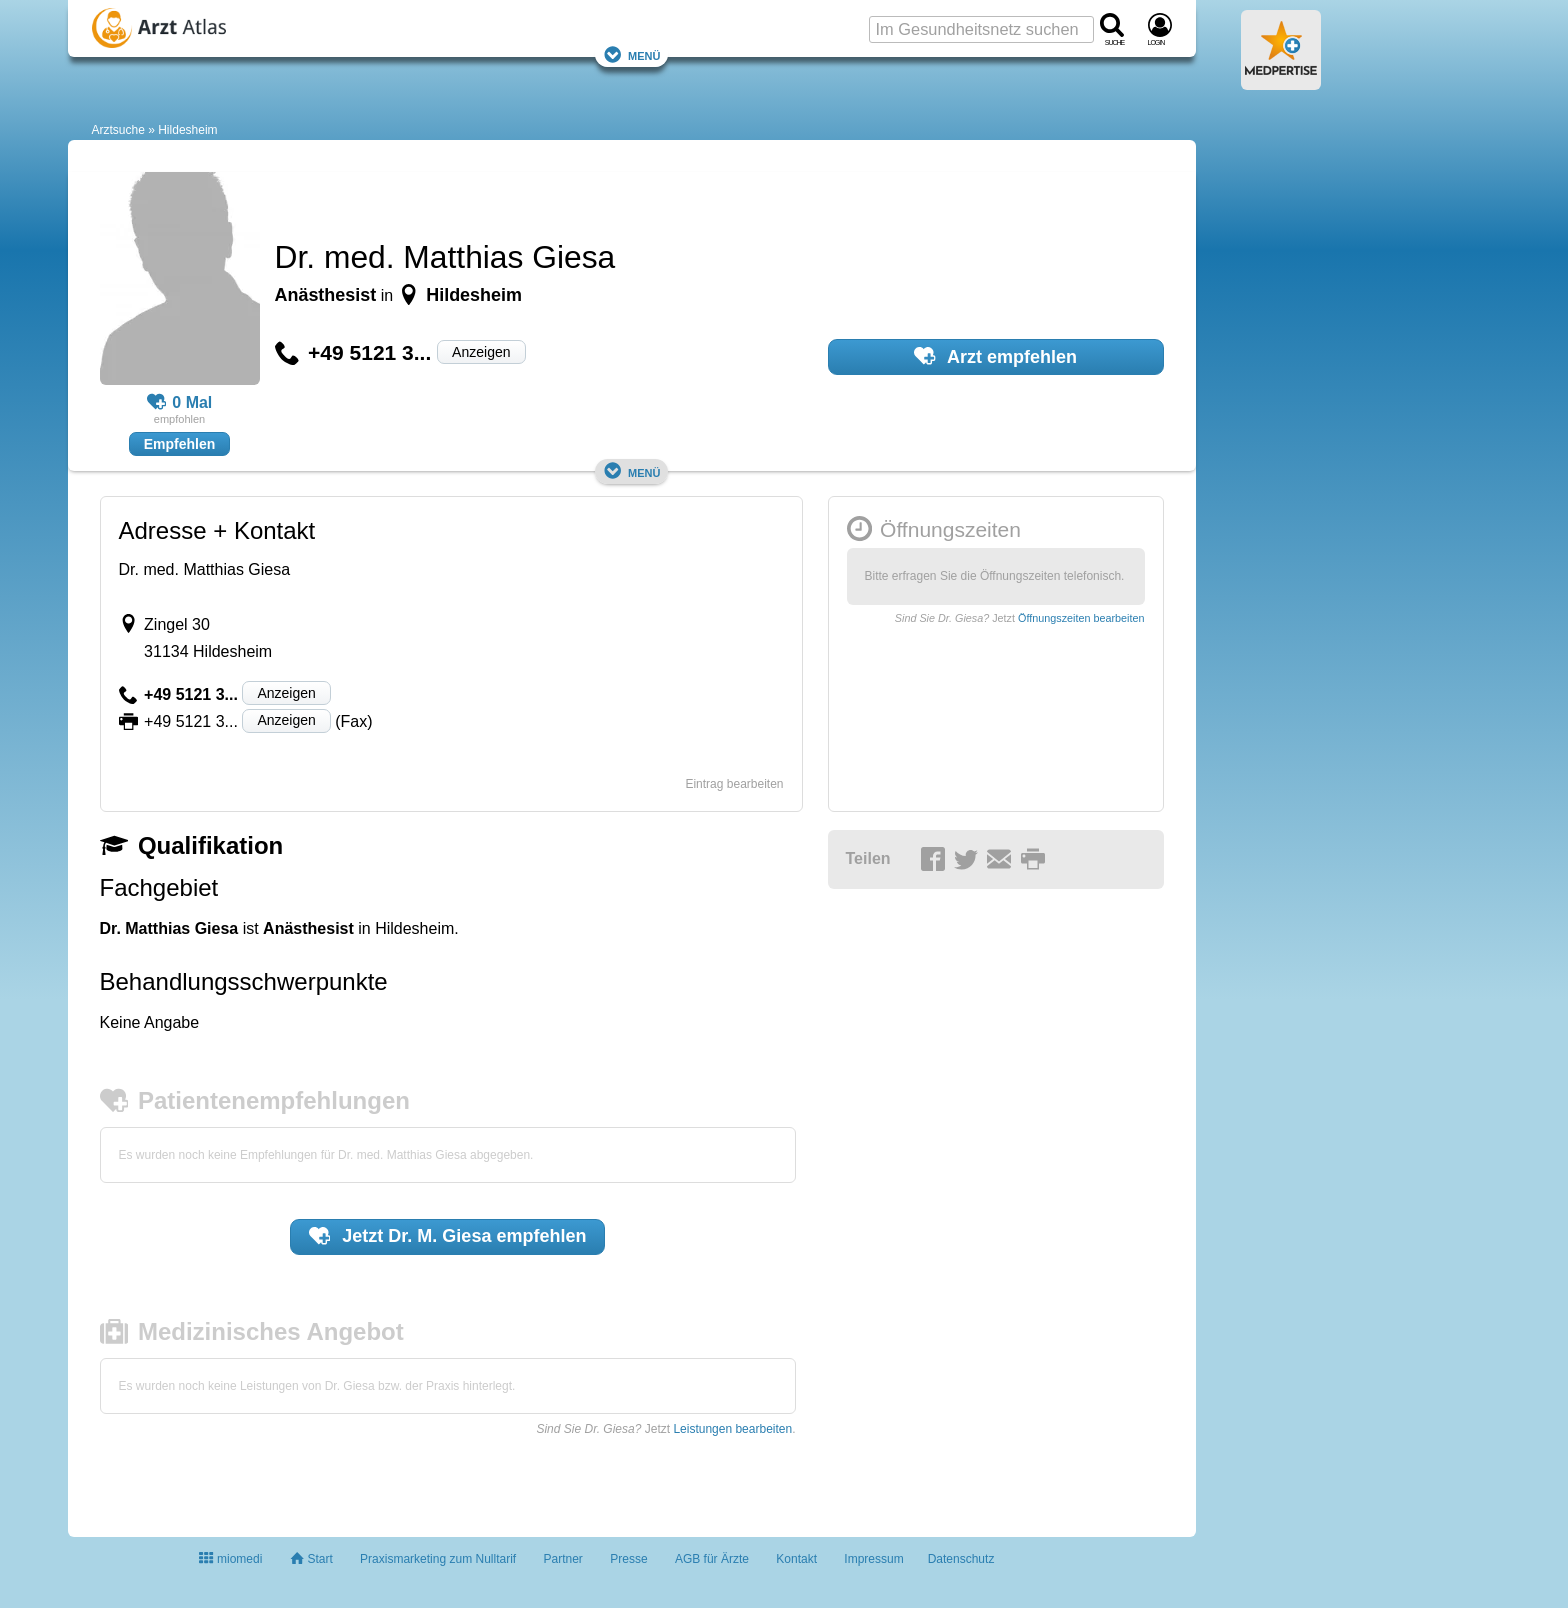  Describe the element at coordinates (995, 356) in the screenshot. I see `Arzt empfehlen` at that location.